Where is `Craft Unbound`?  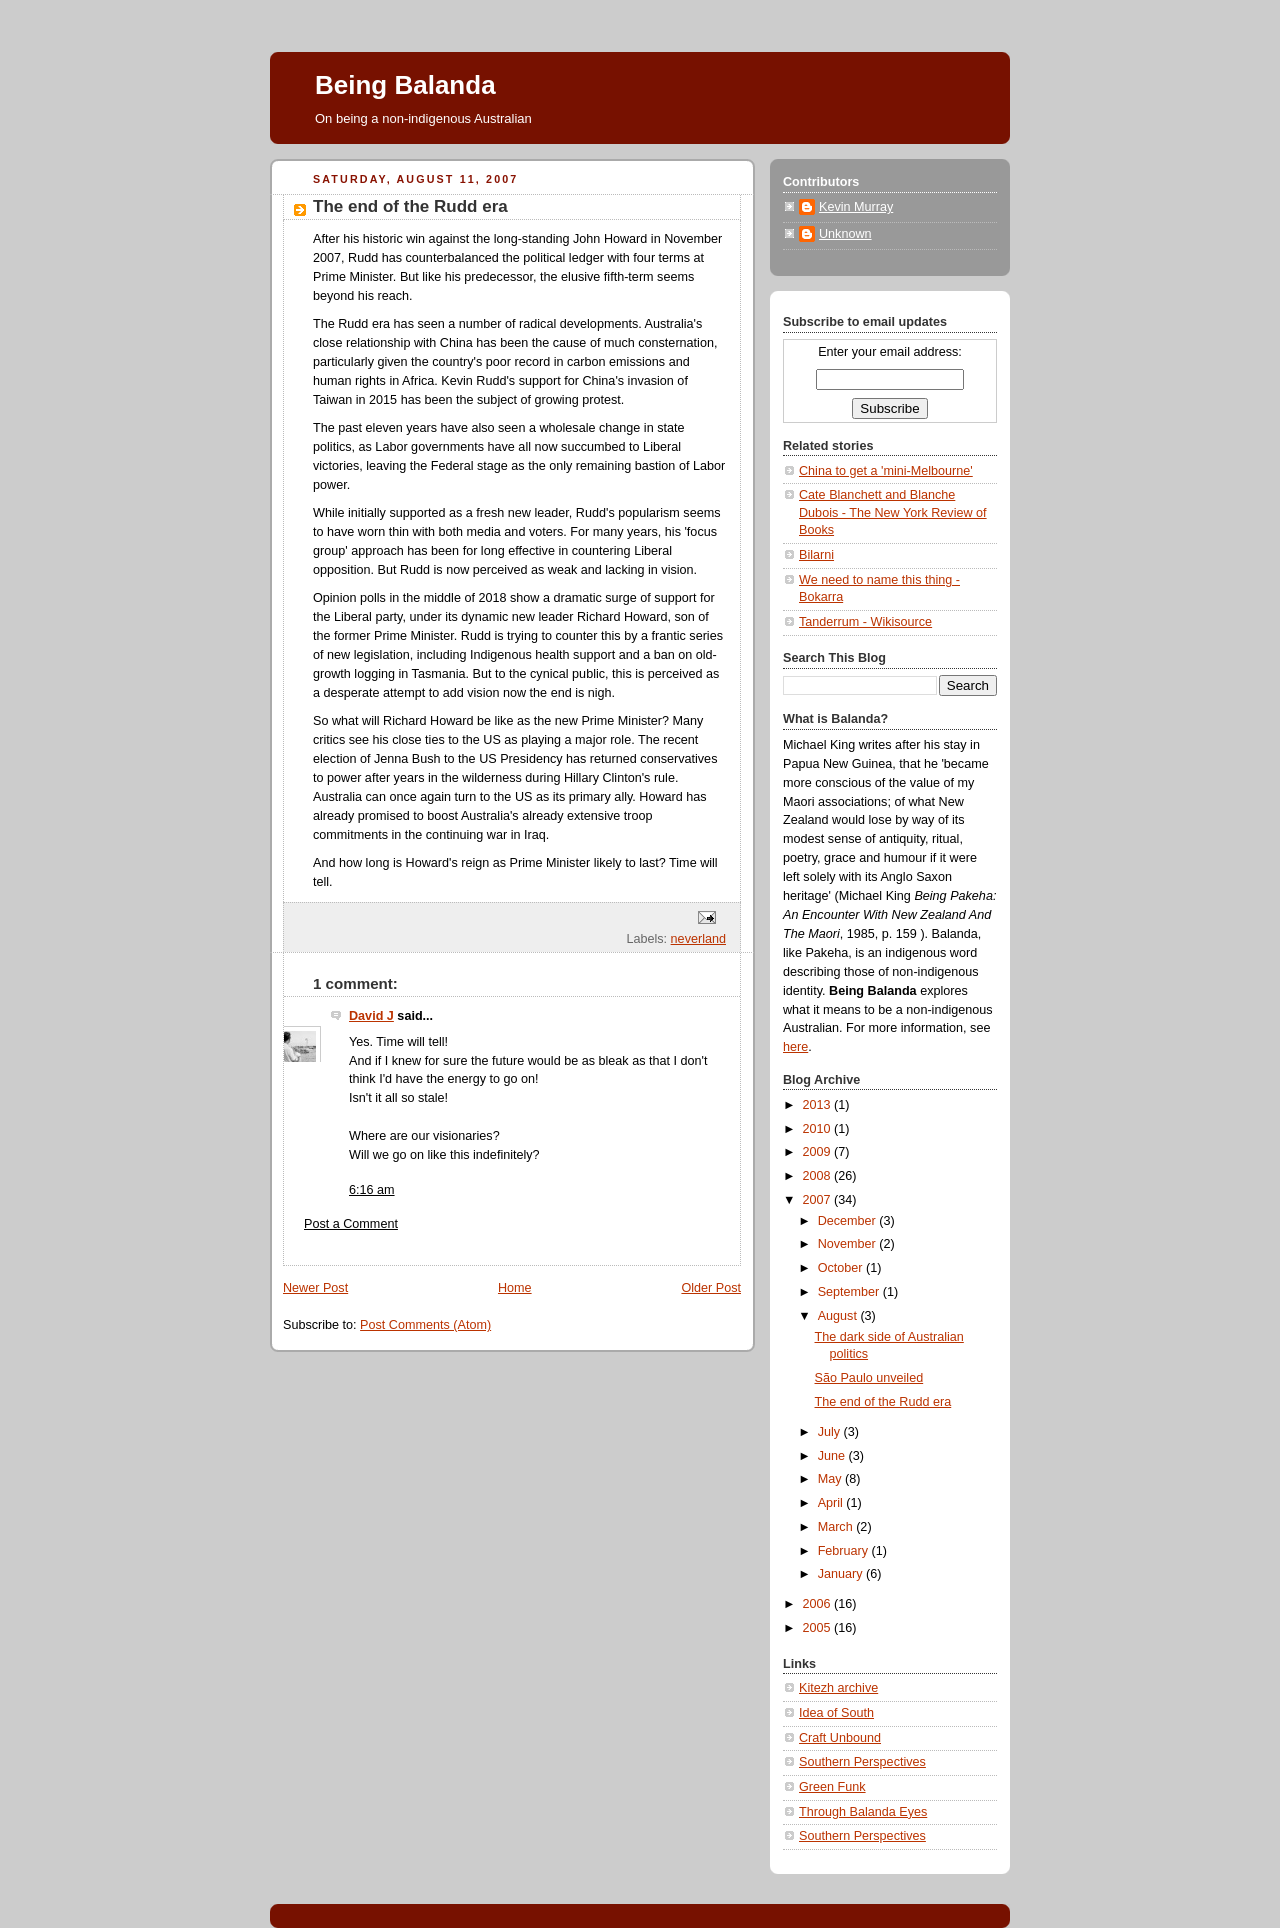 Craft Unbound is located at coordinates (840, 1738).